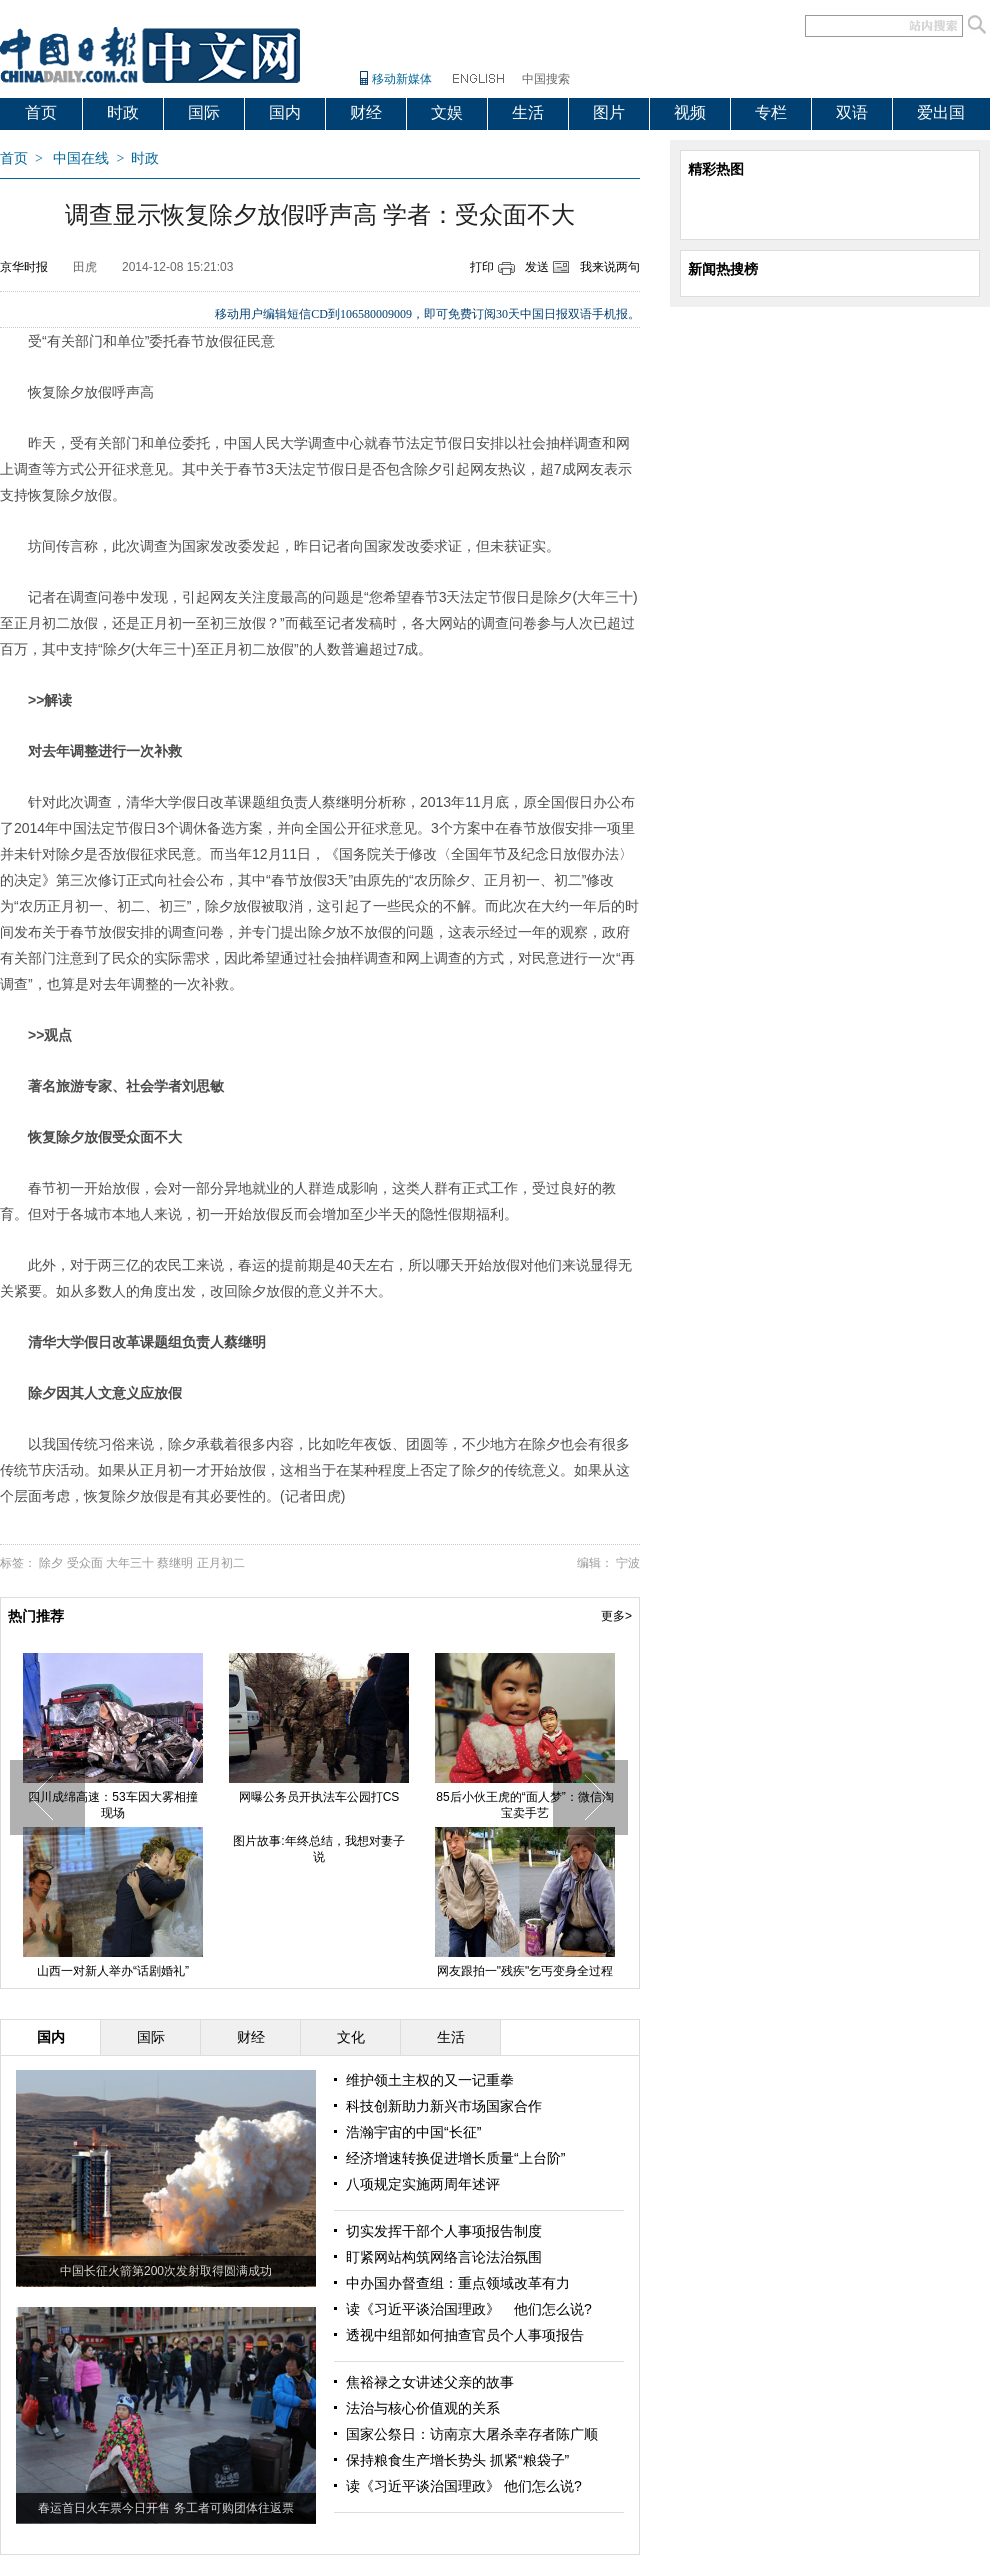 The width and height of the screenshot is (990, 2575). Describe the element at coordinates (546, 79) in the screenshot. I see `中国搜索` at that location.